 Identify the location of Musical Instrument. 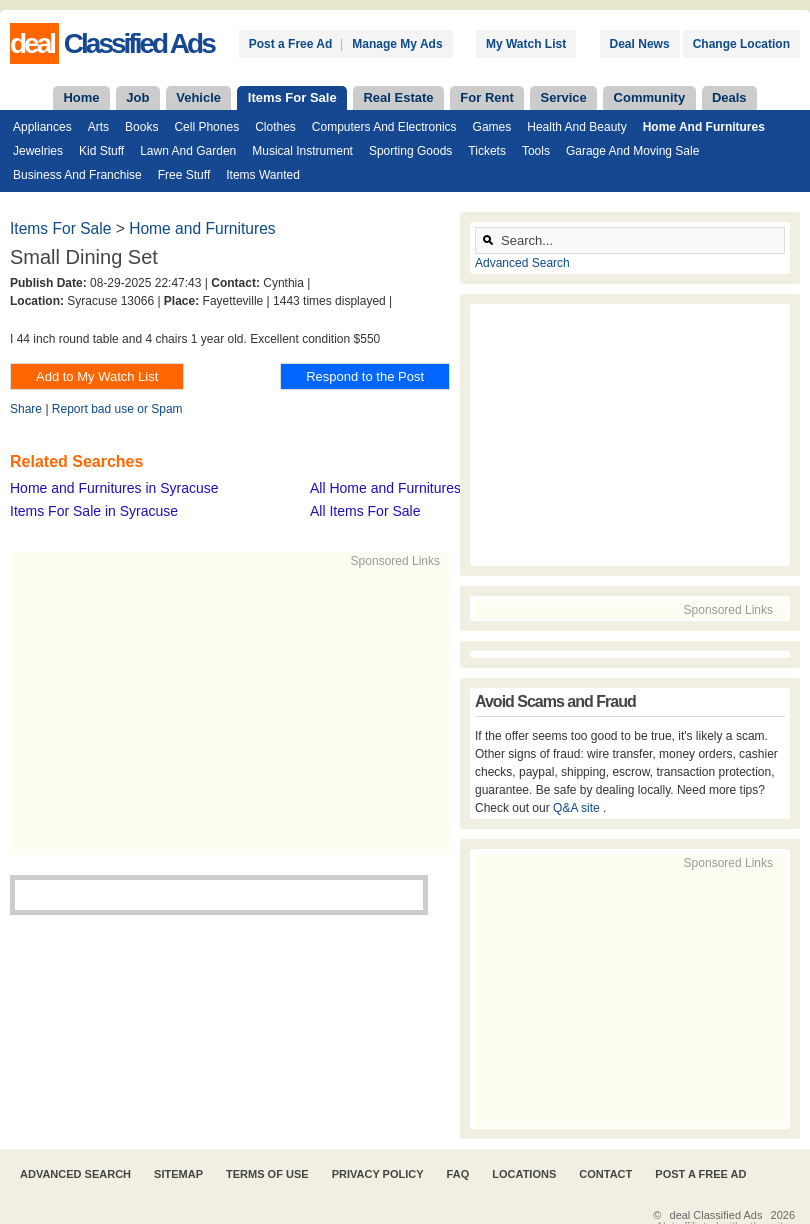
(302, 151).